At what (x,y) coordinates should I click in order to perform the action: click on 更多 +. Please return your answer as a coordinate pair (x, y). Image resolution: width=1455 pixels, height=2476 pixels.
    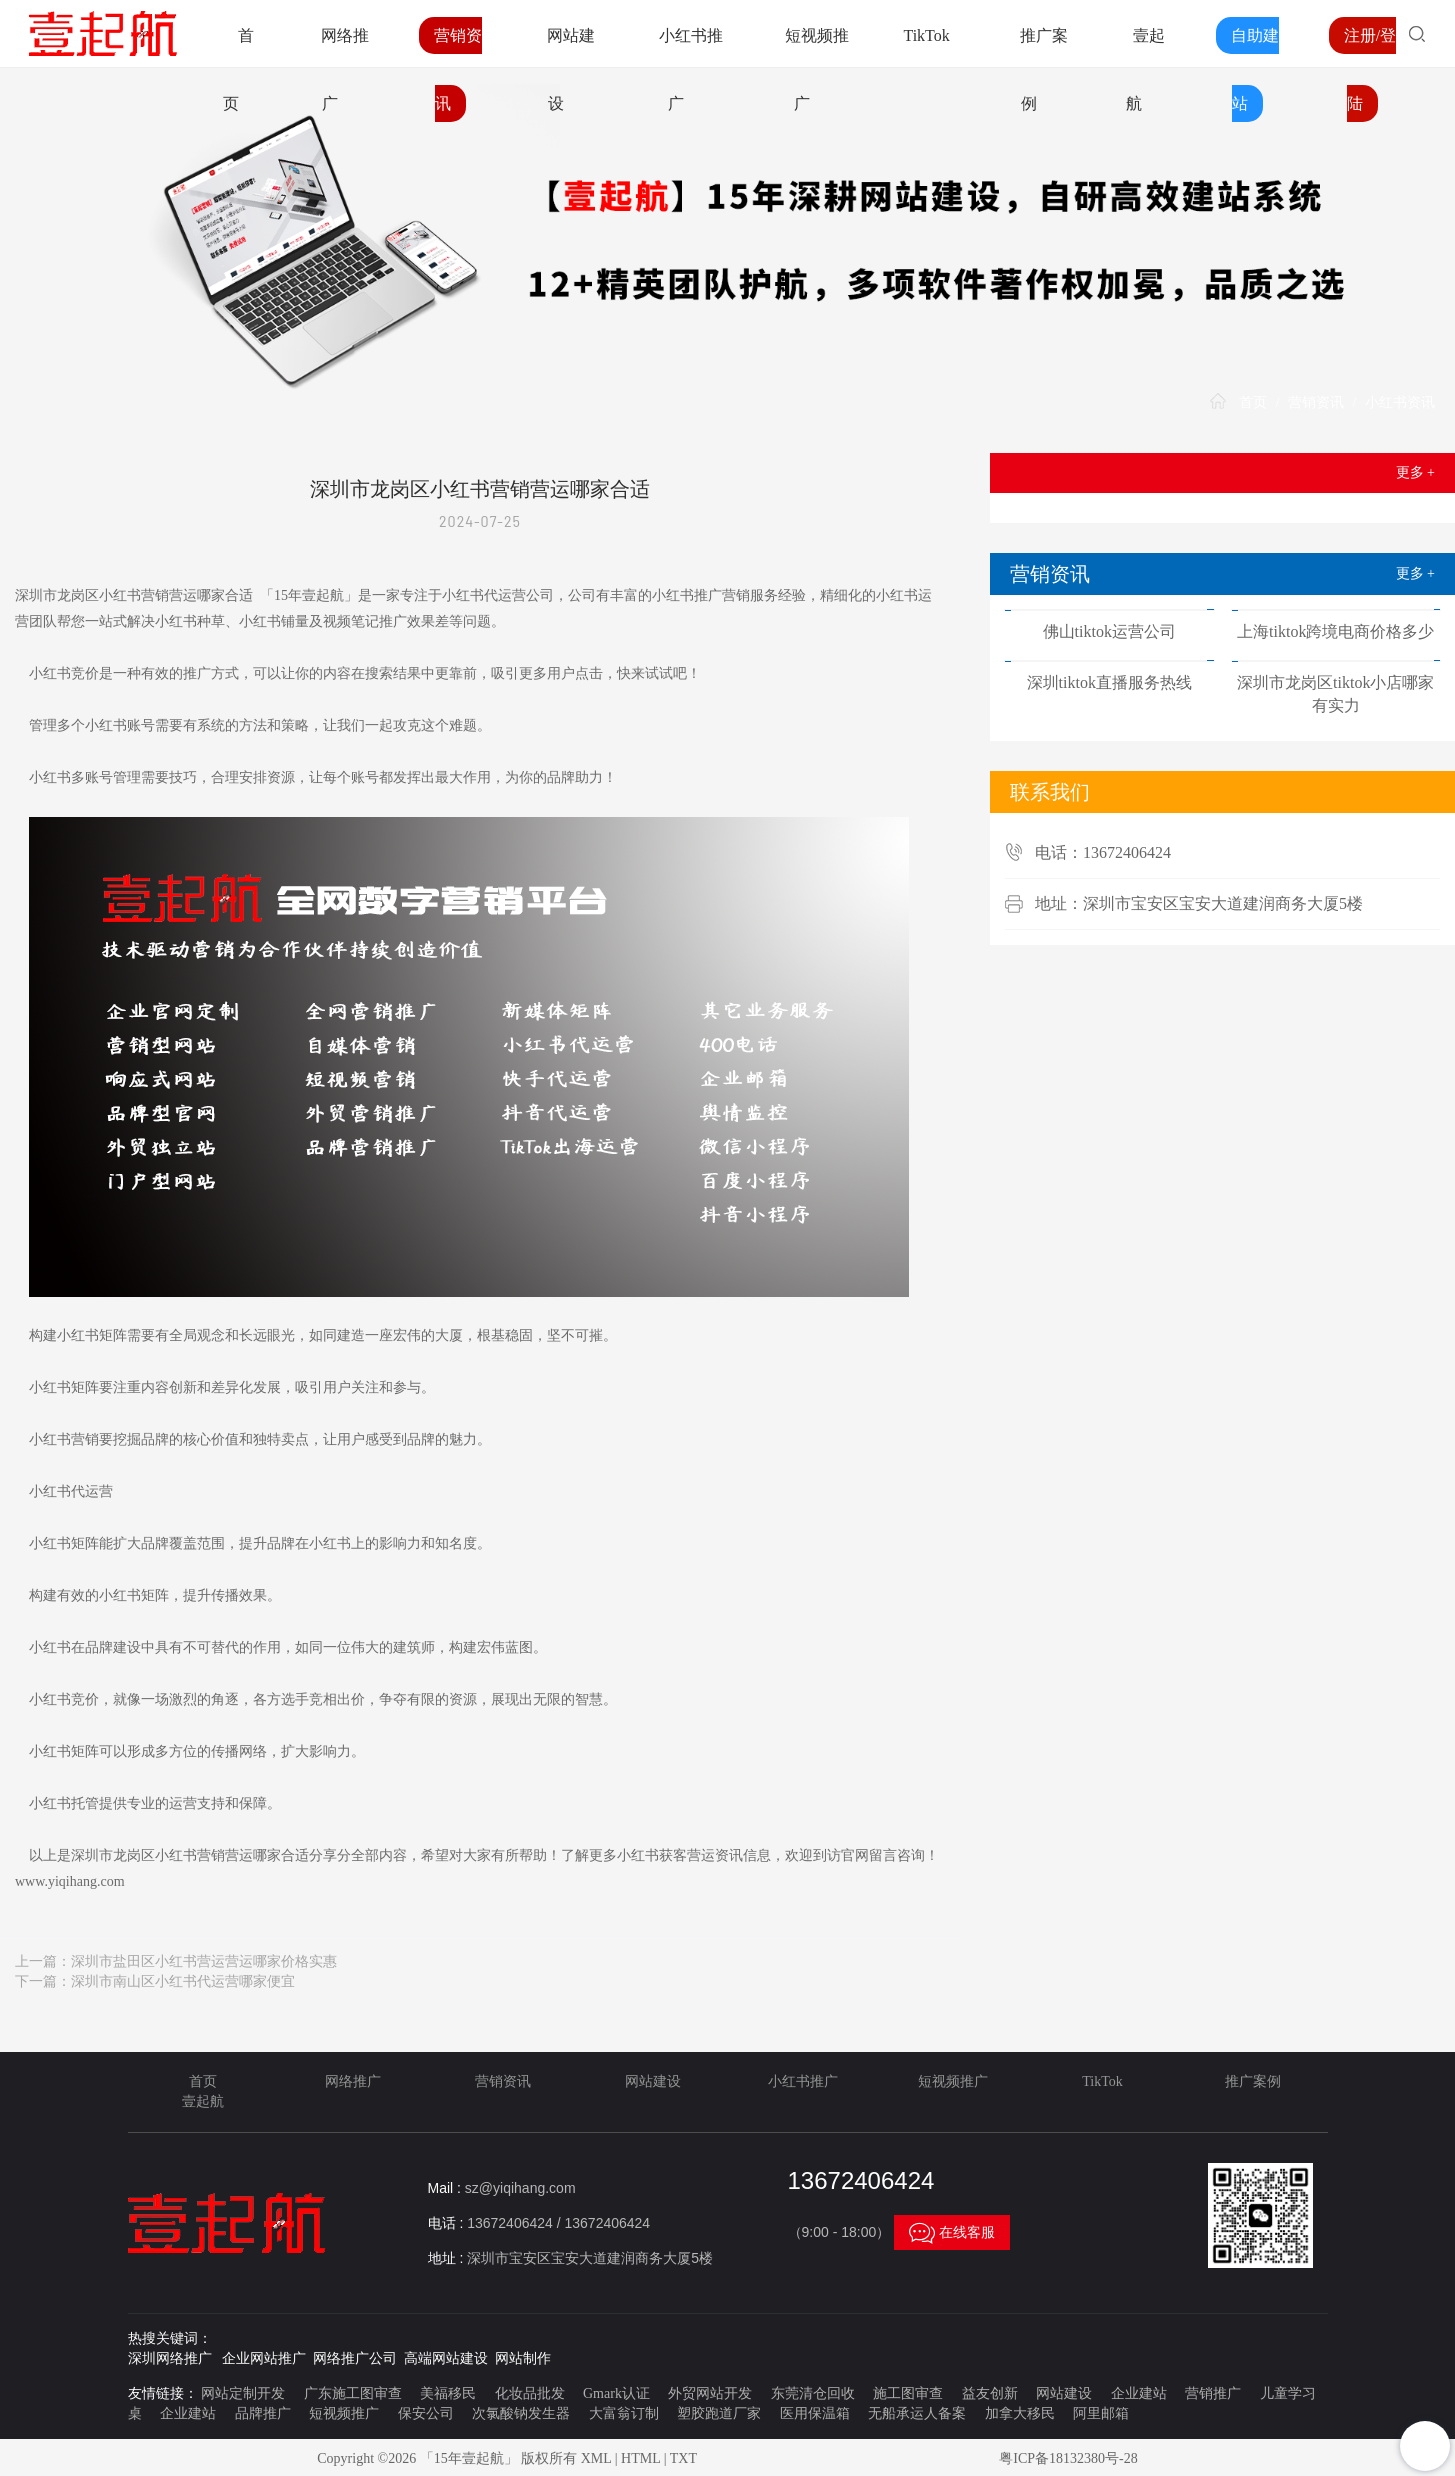
    Looking at the image, I should click on (1415, 472).